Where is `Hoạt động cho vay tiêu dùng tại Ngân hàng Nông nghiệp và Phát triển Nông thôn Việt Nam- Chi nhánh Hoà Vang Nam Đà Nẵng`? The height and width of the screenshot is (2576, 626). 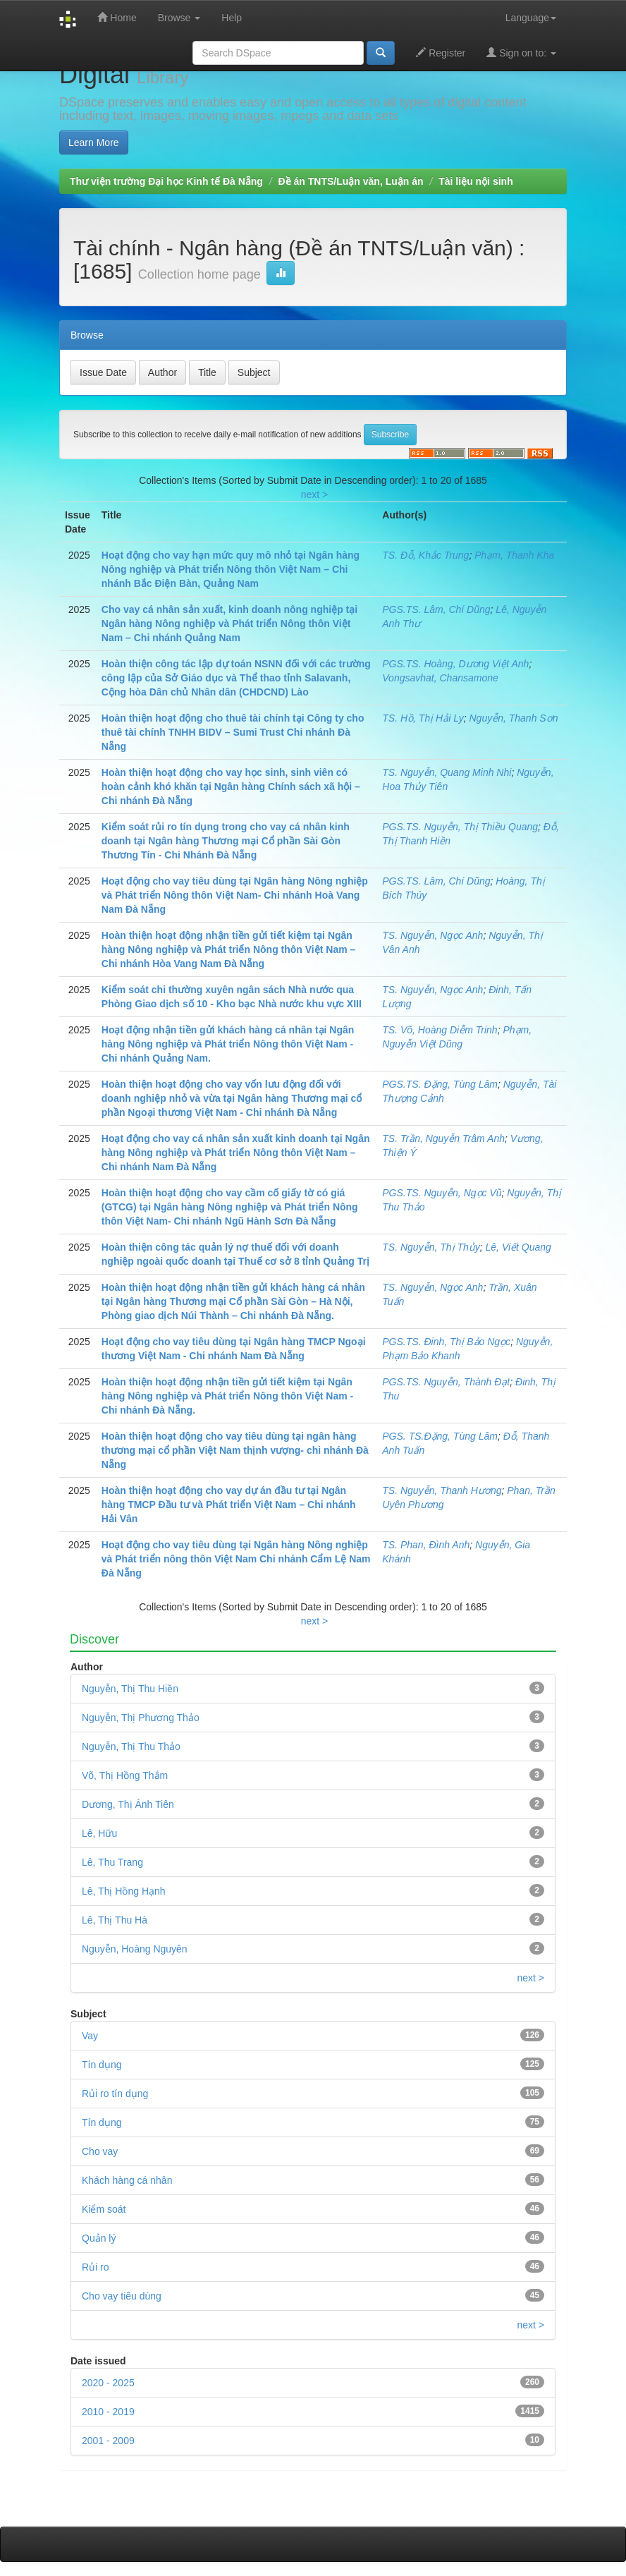 Hoạt động cho vay tiêu dùng tại Ngân hàng Nông nghiệp và Phát triển Nông thôn Việt Nam- Chi nhánh Hoà Vang Nam Đà Nẵng is located at coordinates (235, 895).